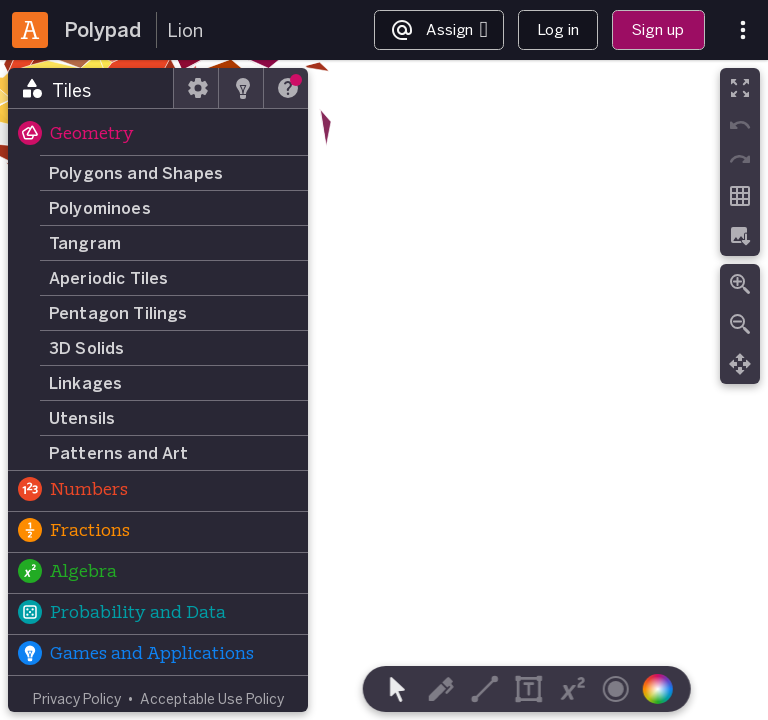  I want to click on Linkages [button], so click(85, 383).